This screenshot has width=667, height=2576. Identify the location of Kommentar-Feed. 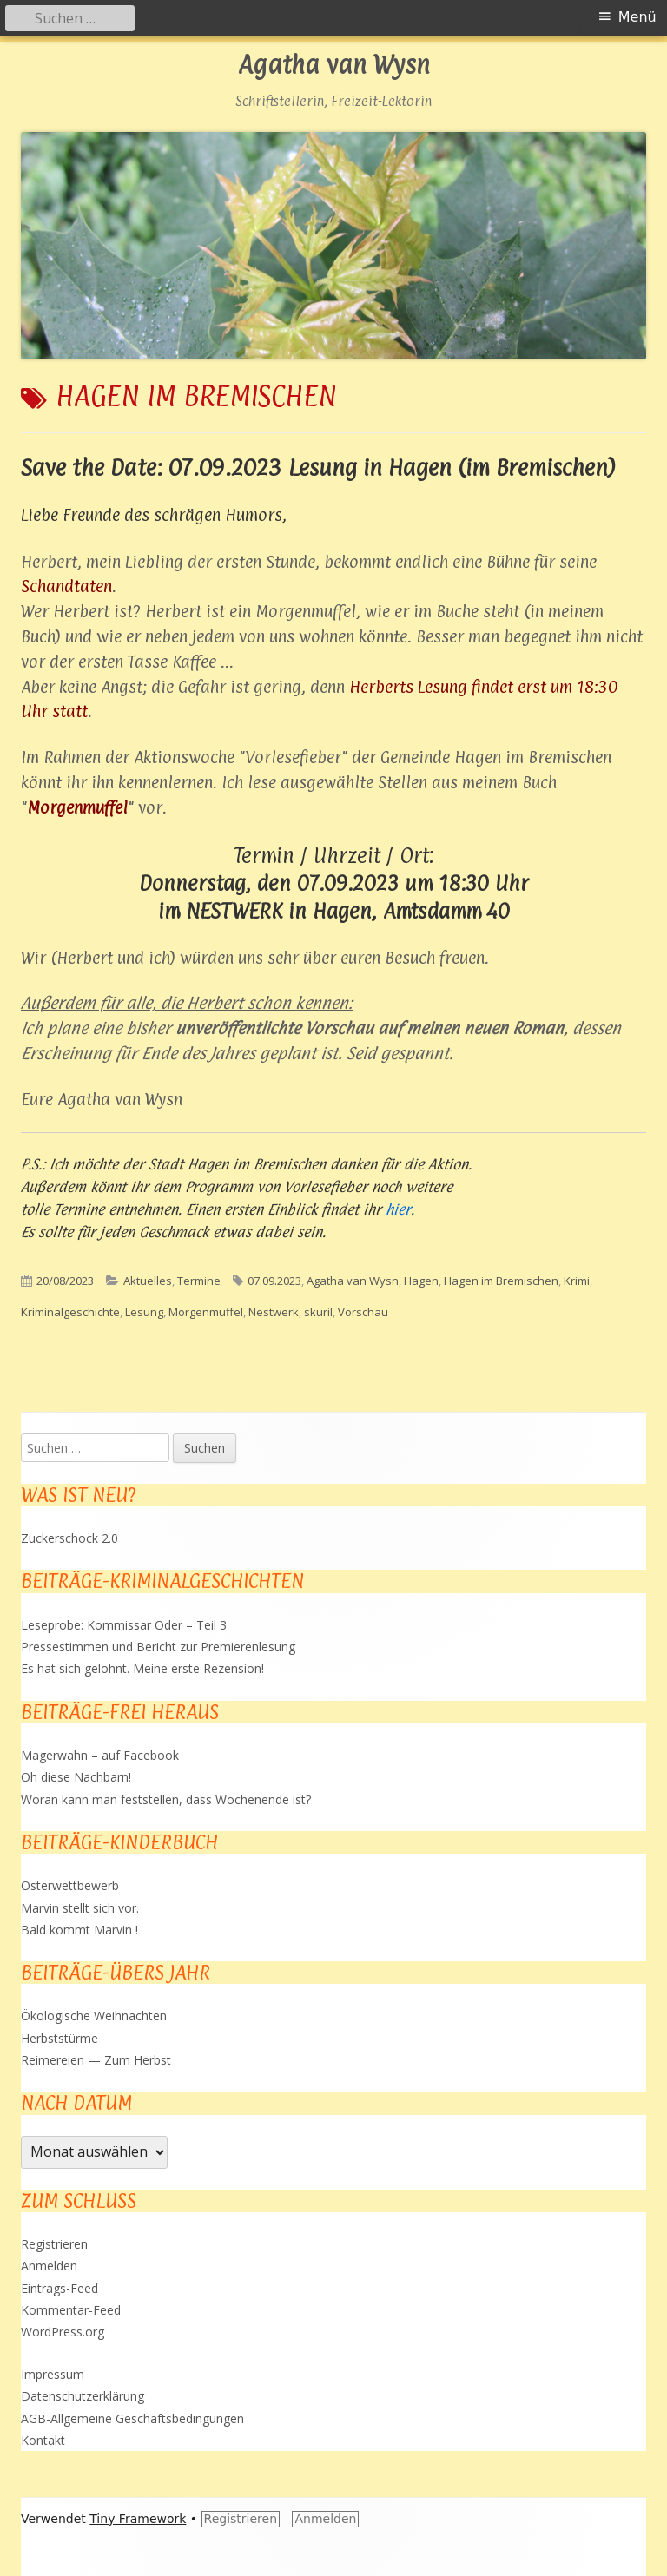
(71, 2310).